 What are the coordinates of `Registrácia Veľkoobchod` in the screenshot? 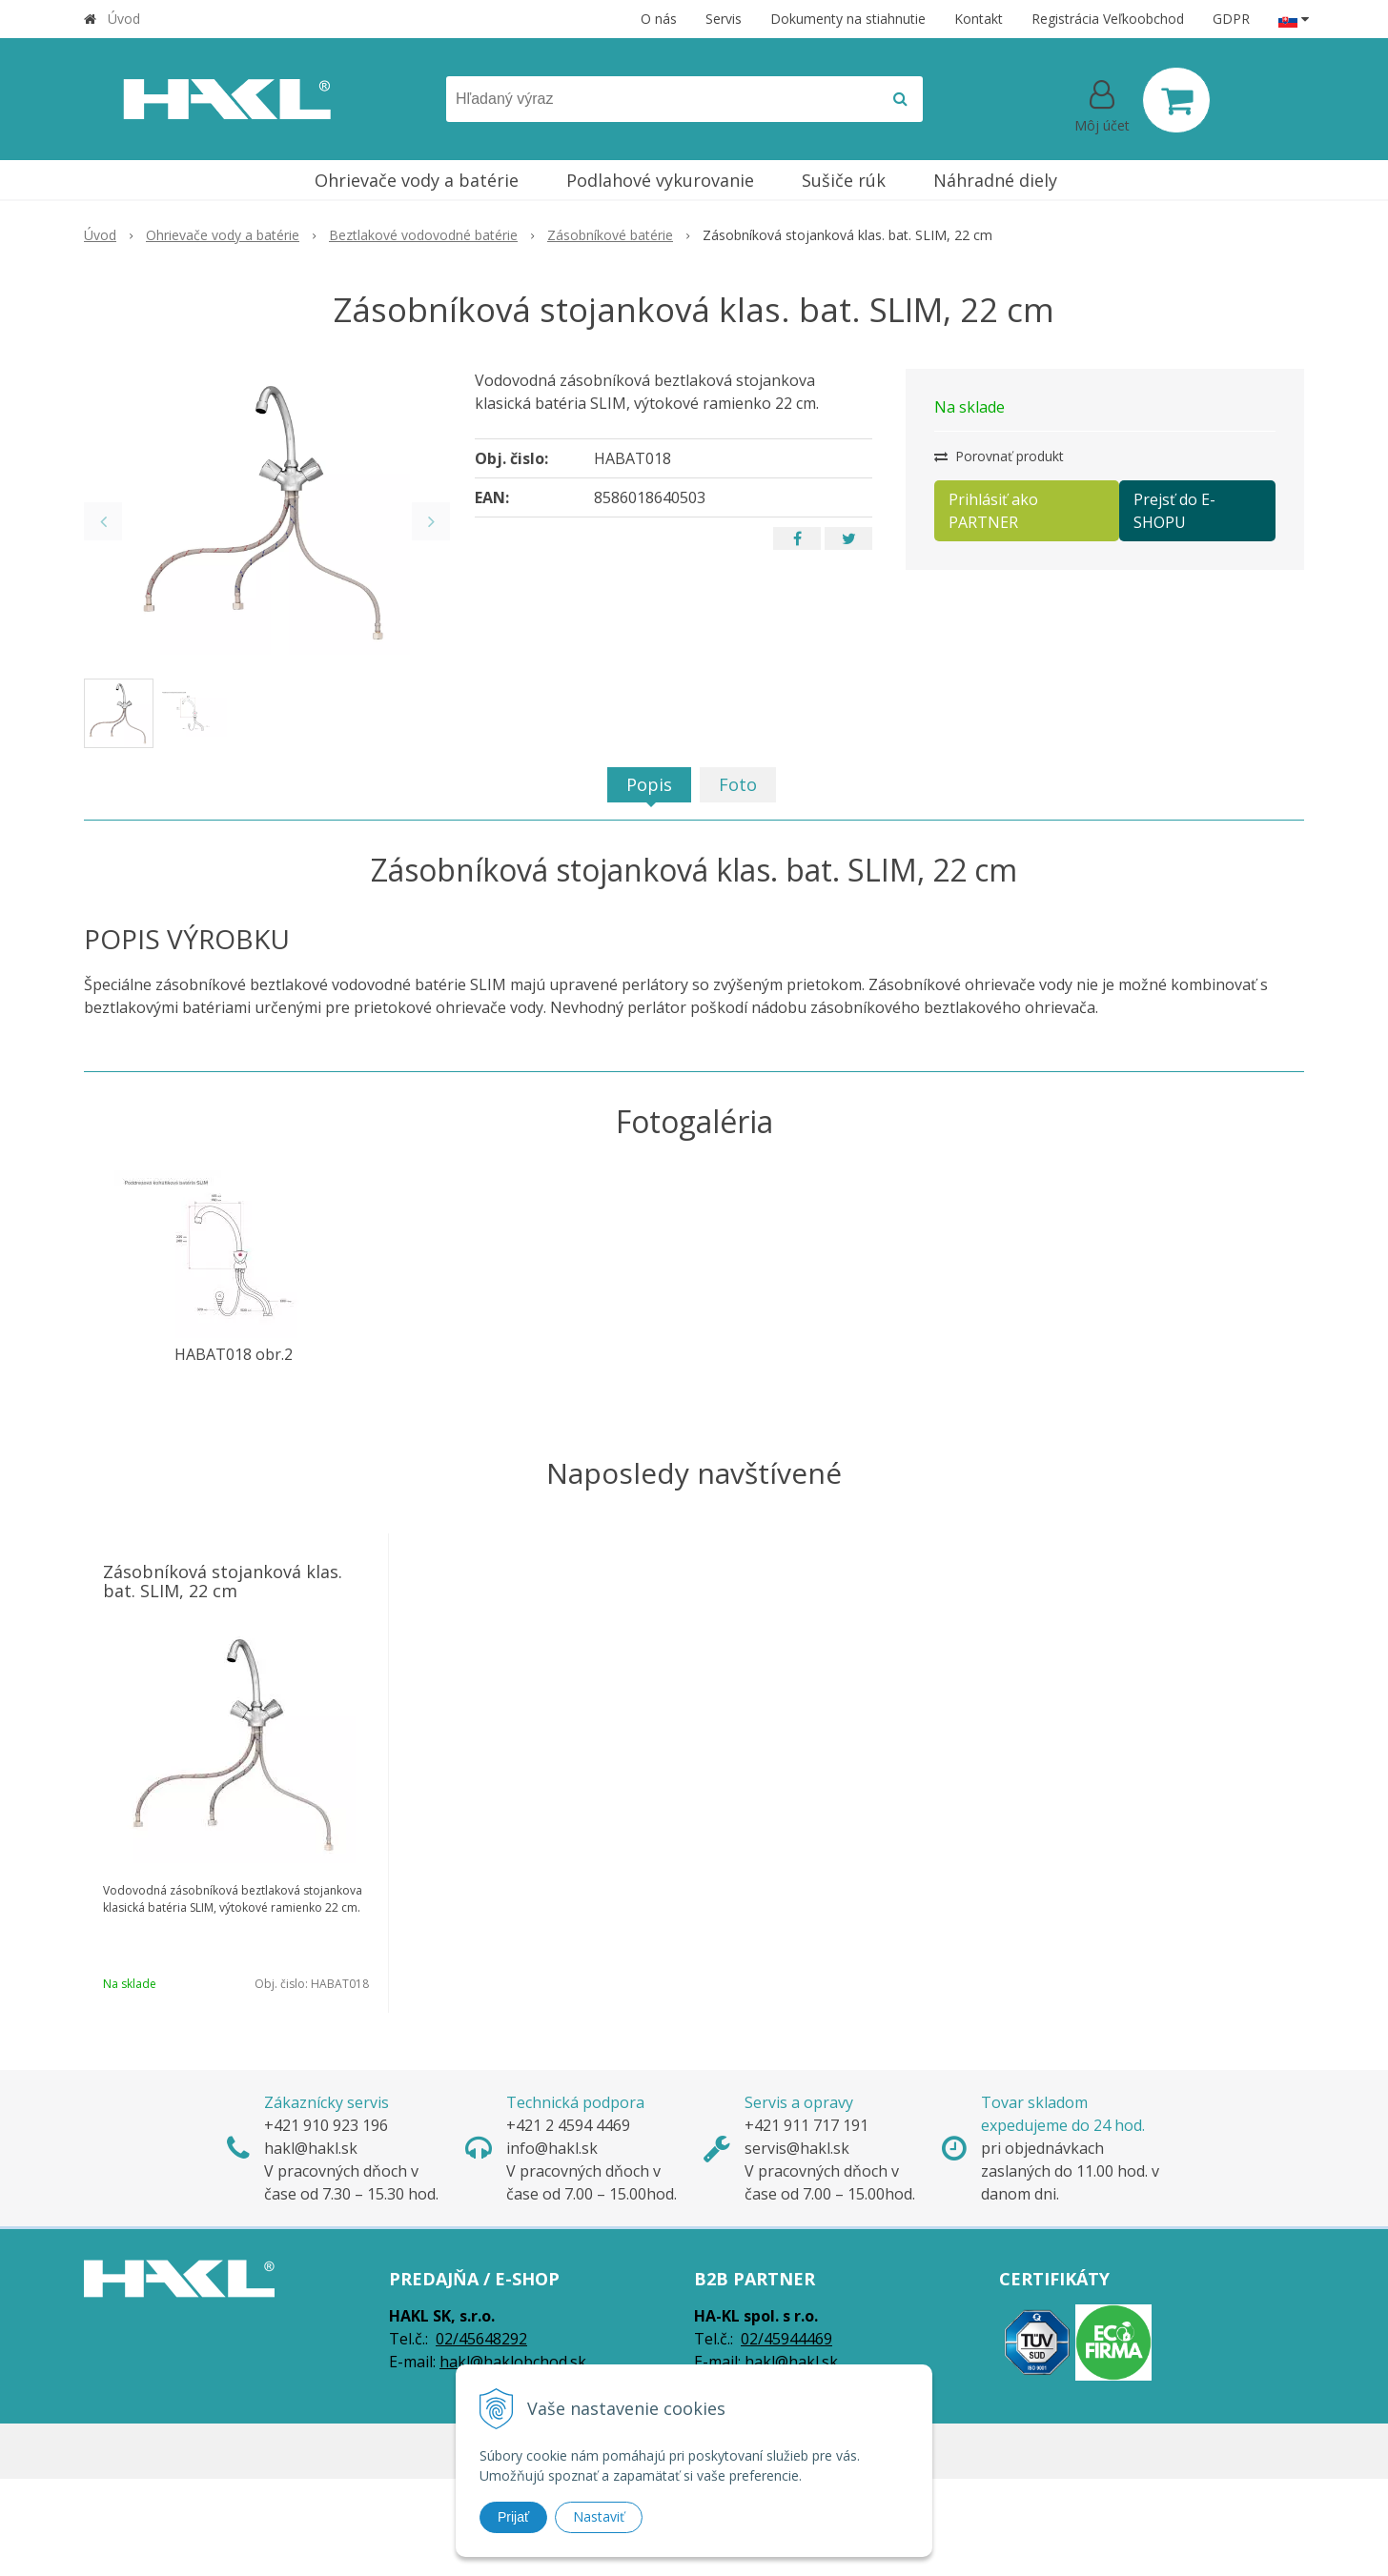 It's located at (1107, 19).